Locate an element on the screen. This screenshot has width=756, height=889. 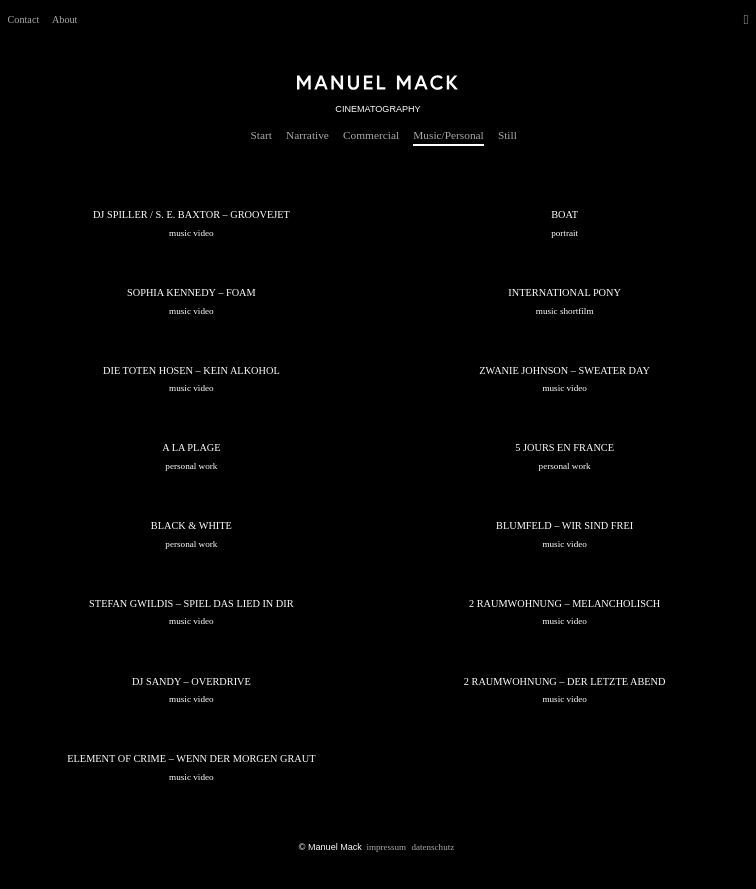
Start is located at coordinates (261, 135).